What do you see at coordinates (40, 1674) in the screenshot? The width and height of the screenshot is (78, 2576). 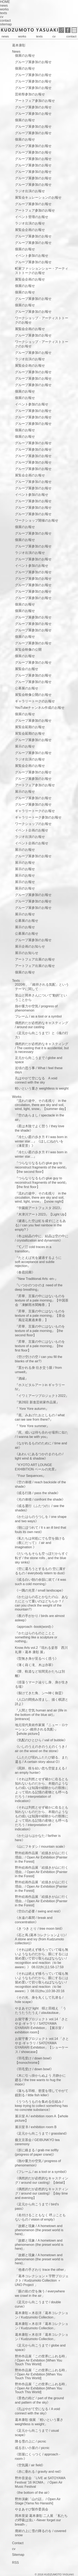 I see `《隈、軌道など垣間見かたちは別離》` at bounding box center [40, 1674].